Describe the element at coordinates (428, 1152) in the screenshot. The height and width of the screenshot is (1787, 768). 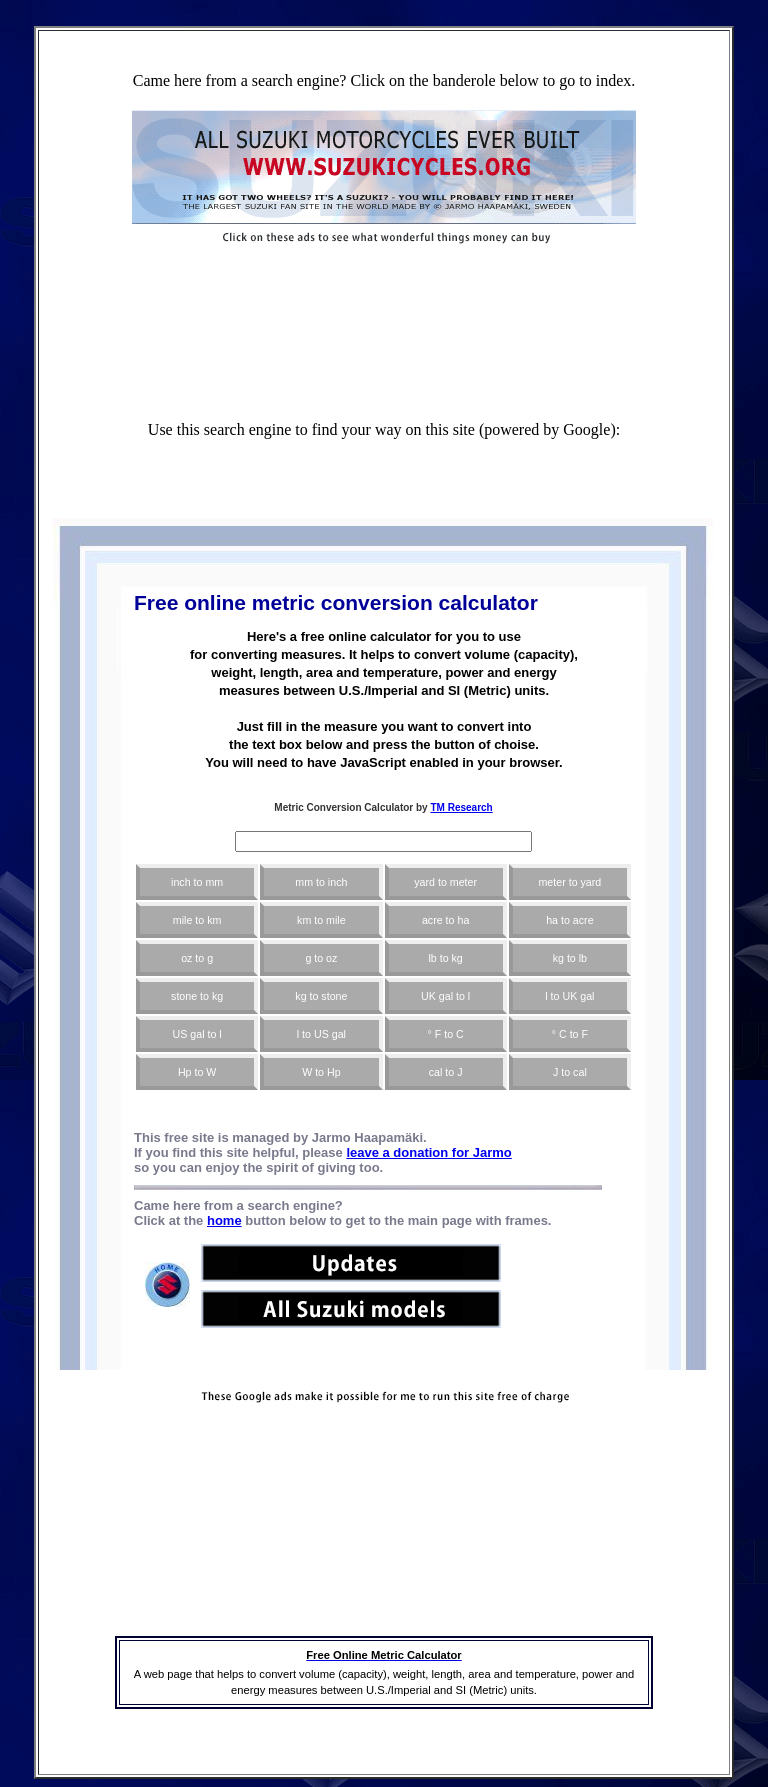
I see `leave a donation for Jarmo` at that location.